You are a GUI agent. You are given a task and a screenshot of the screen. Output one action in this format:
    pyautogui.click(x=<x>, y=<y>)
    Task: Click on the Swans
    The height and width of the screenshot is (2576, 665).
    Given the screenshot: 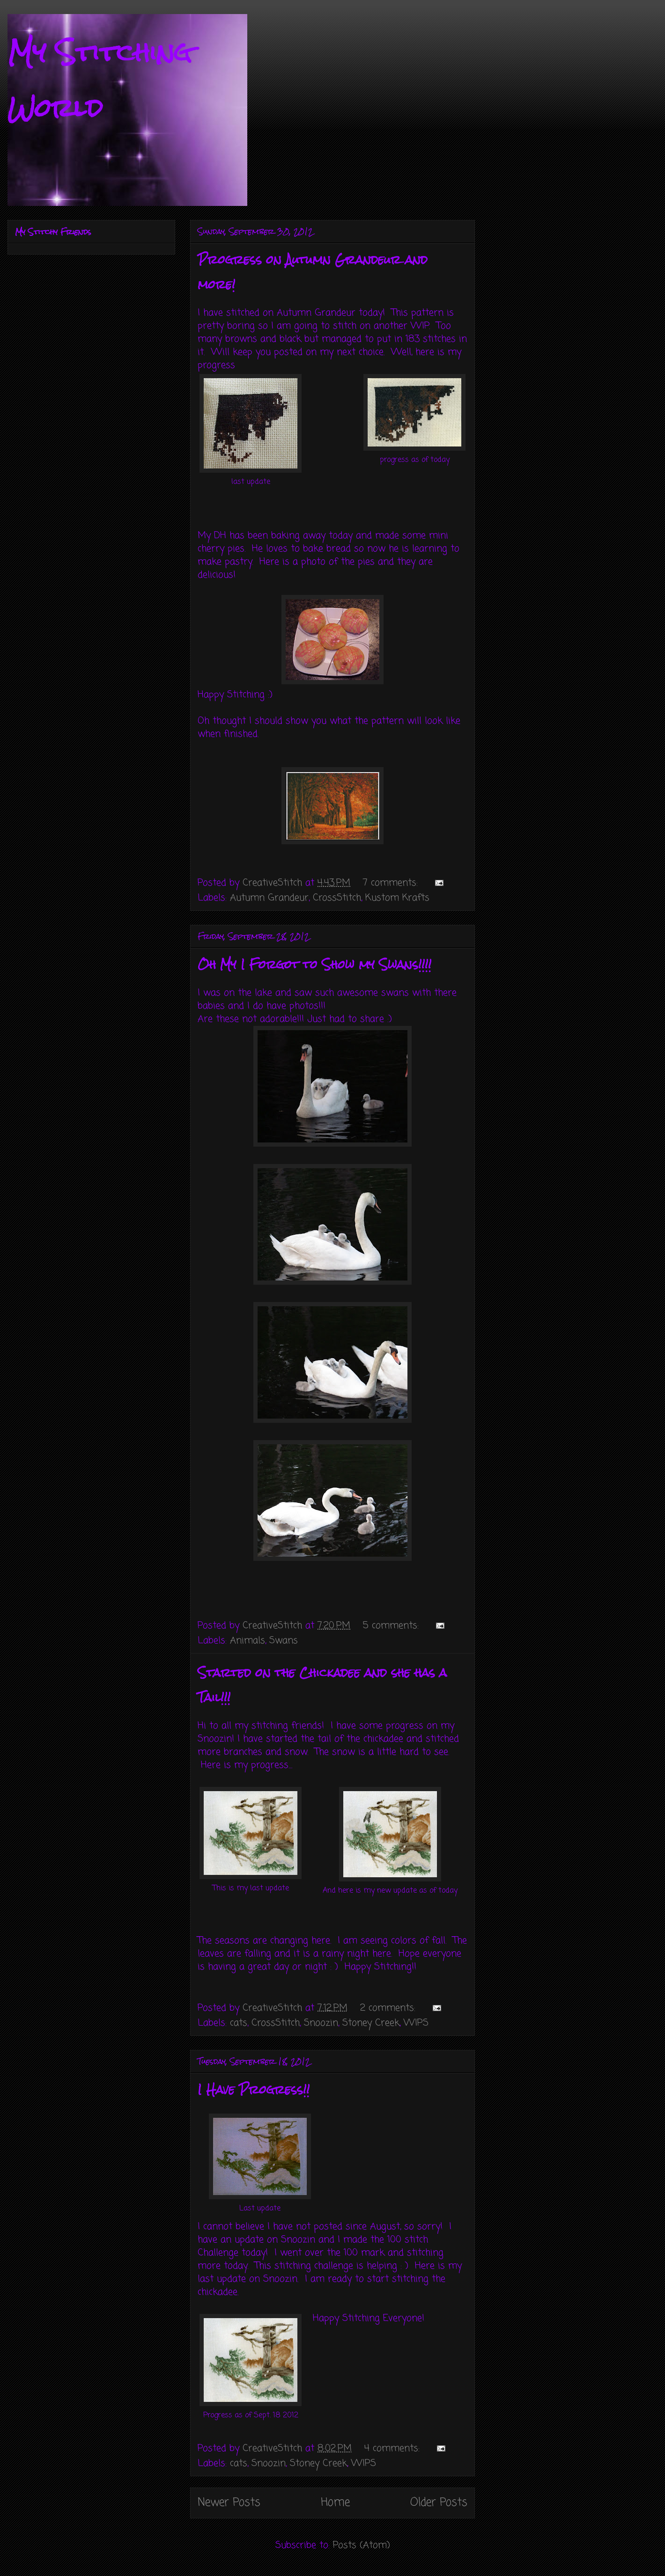 What is the action you would take?
    pyautogui.click(x=283, y=1640)
    